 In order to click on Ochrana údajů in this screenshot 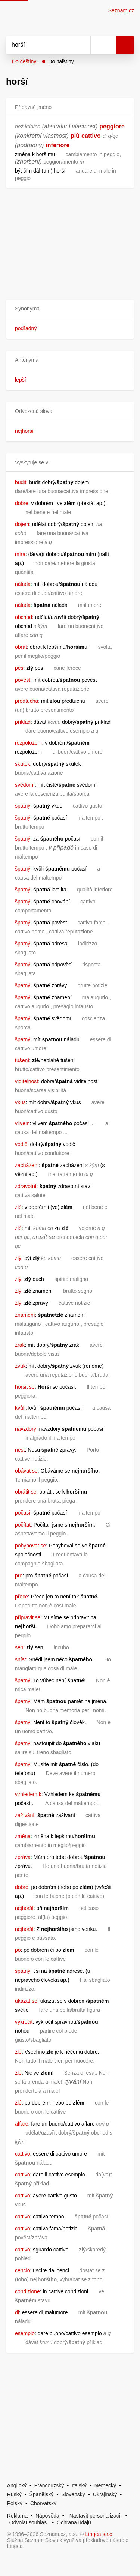, I will do `click(74, 2522)`.